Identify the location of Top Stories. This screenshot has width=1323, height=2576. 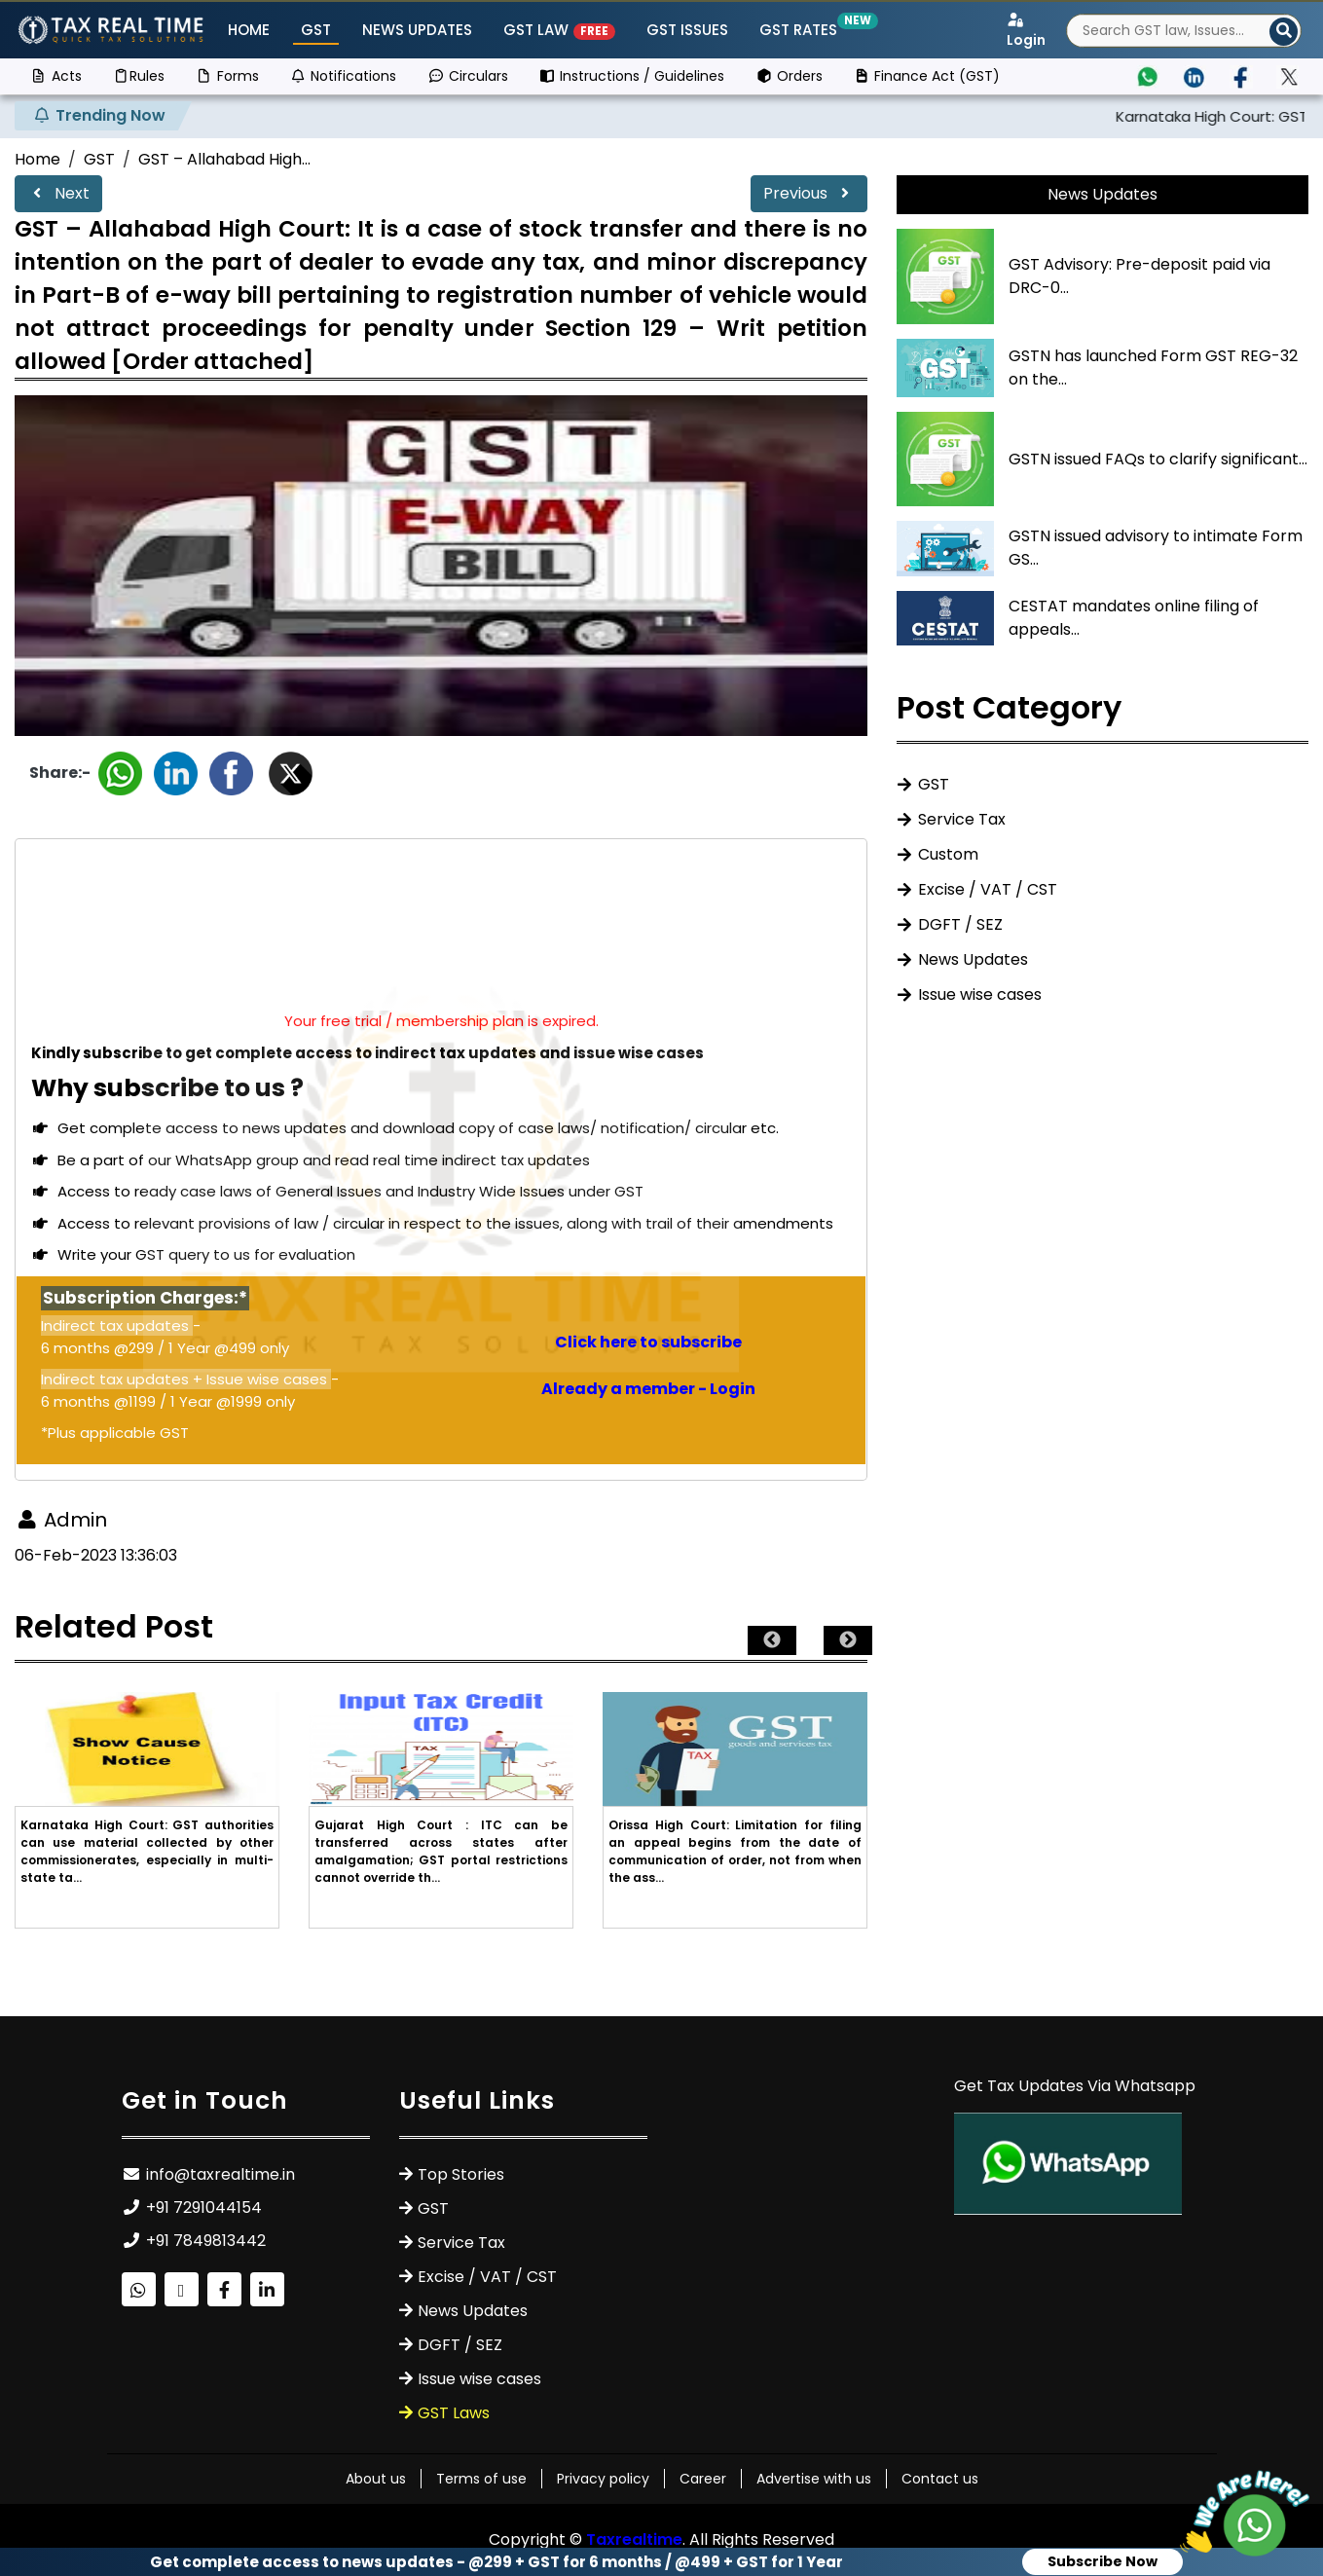
(461, 2174).